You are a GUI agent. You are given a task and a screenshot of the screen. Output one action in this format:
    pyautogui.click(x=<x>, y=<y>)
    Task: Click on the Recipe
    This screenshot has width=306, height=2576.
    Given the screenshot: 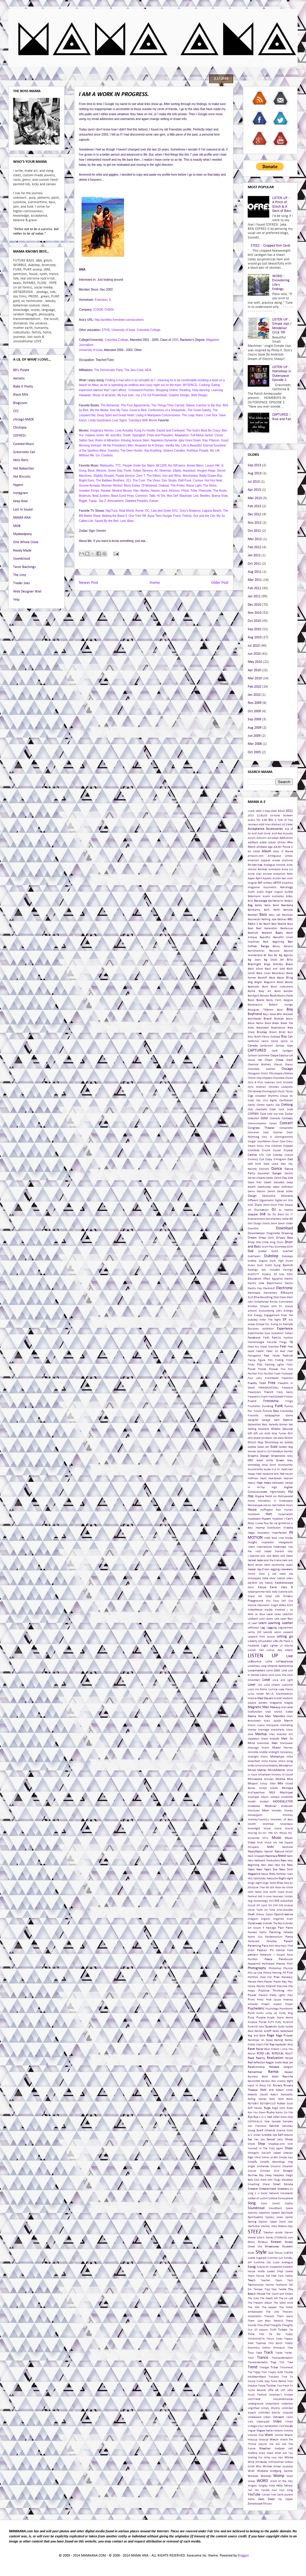 What is the action you would take?
    pyautogui.click(x=289, y=2058)
    